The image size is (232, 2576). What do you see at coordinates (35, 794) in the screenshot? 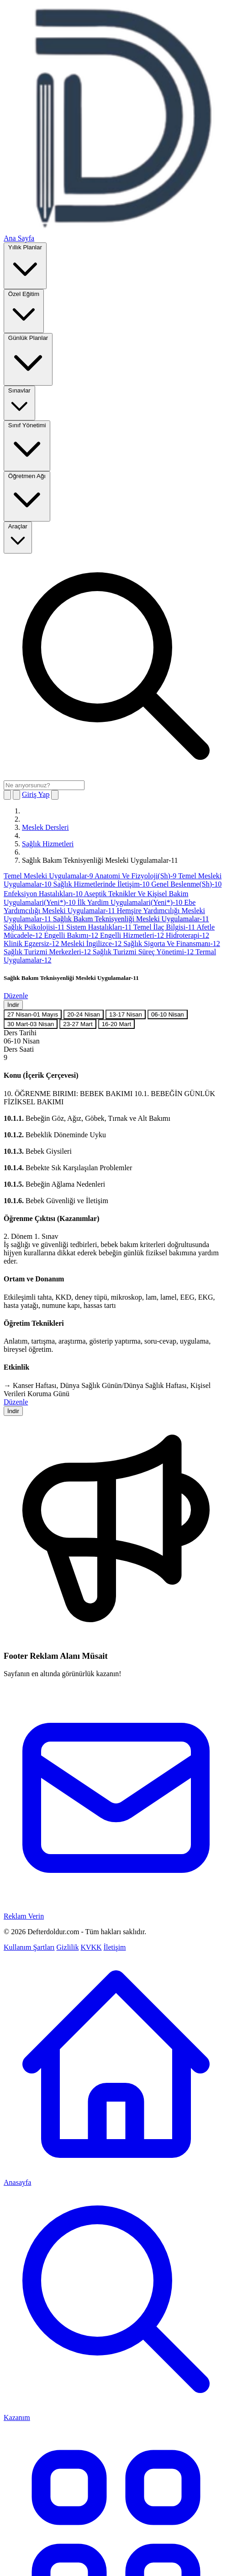
I see `Giriş Yap` at bounding box center [35, 794].